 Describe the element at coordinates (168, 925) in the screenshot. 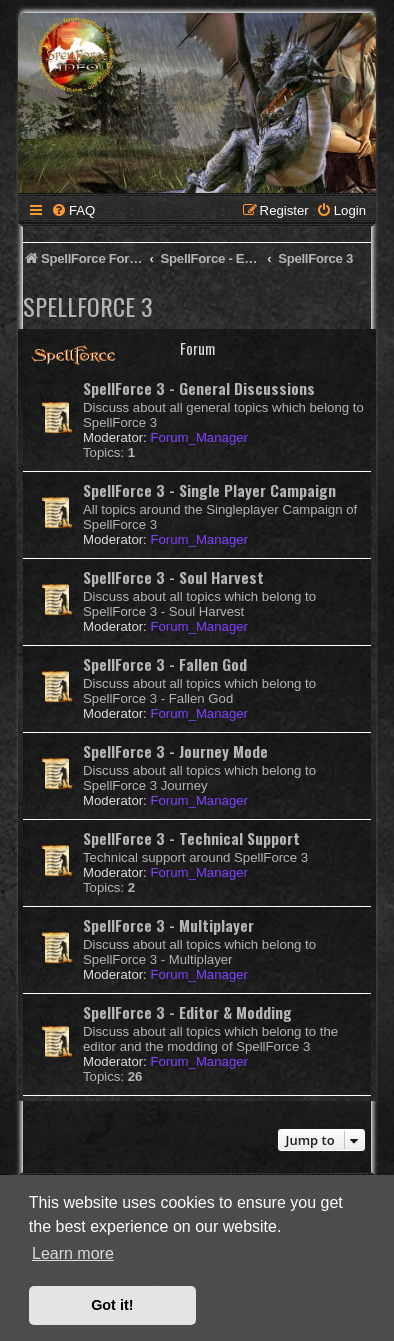

I see `SpellForce 3 - Multiplayer` at that location.